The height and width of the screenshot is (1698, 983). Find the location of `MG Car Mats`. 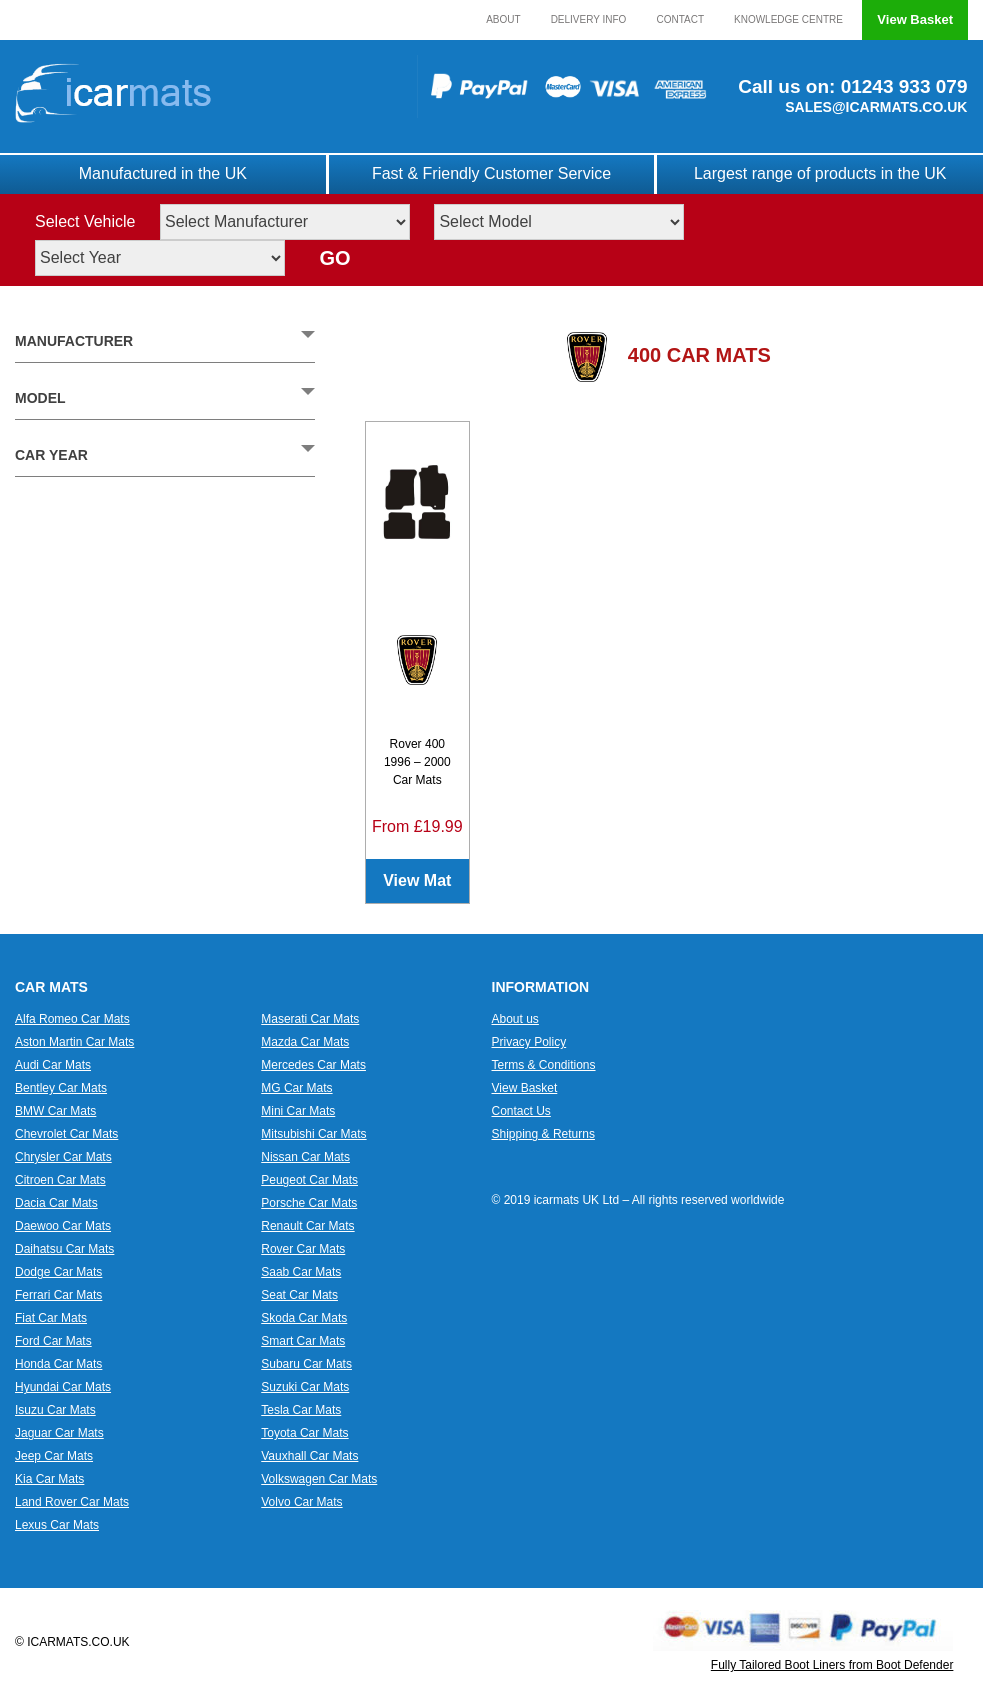

MG Car Mats is located at coordinates (296, 1088).